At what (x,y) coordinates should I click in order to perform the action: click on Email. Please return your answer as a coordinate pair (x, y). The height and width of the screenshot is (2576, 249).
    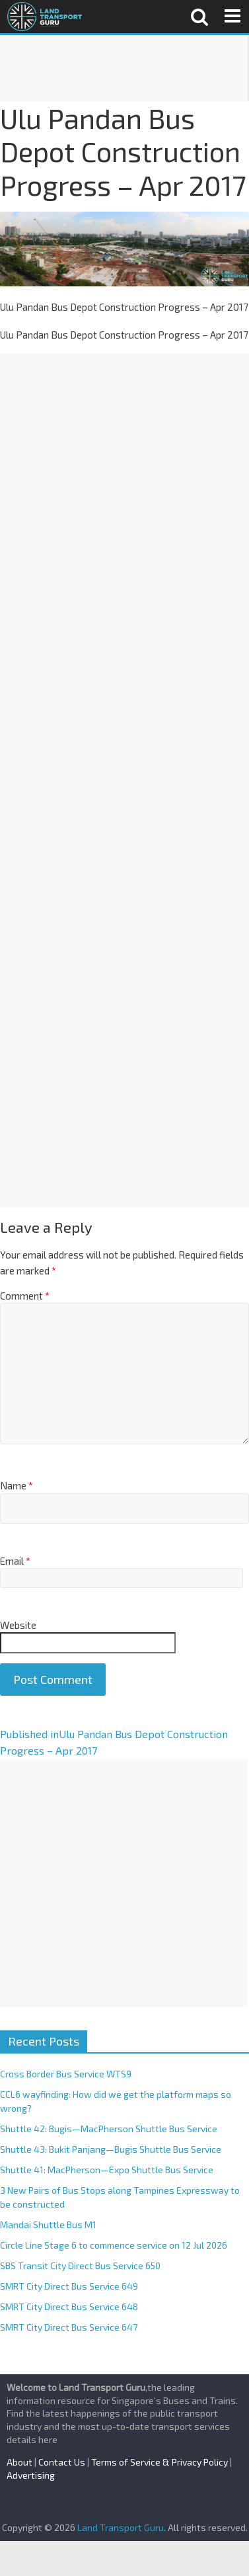
    Looking at the image, I should click on (15, 1561).